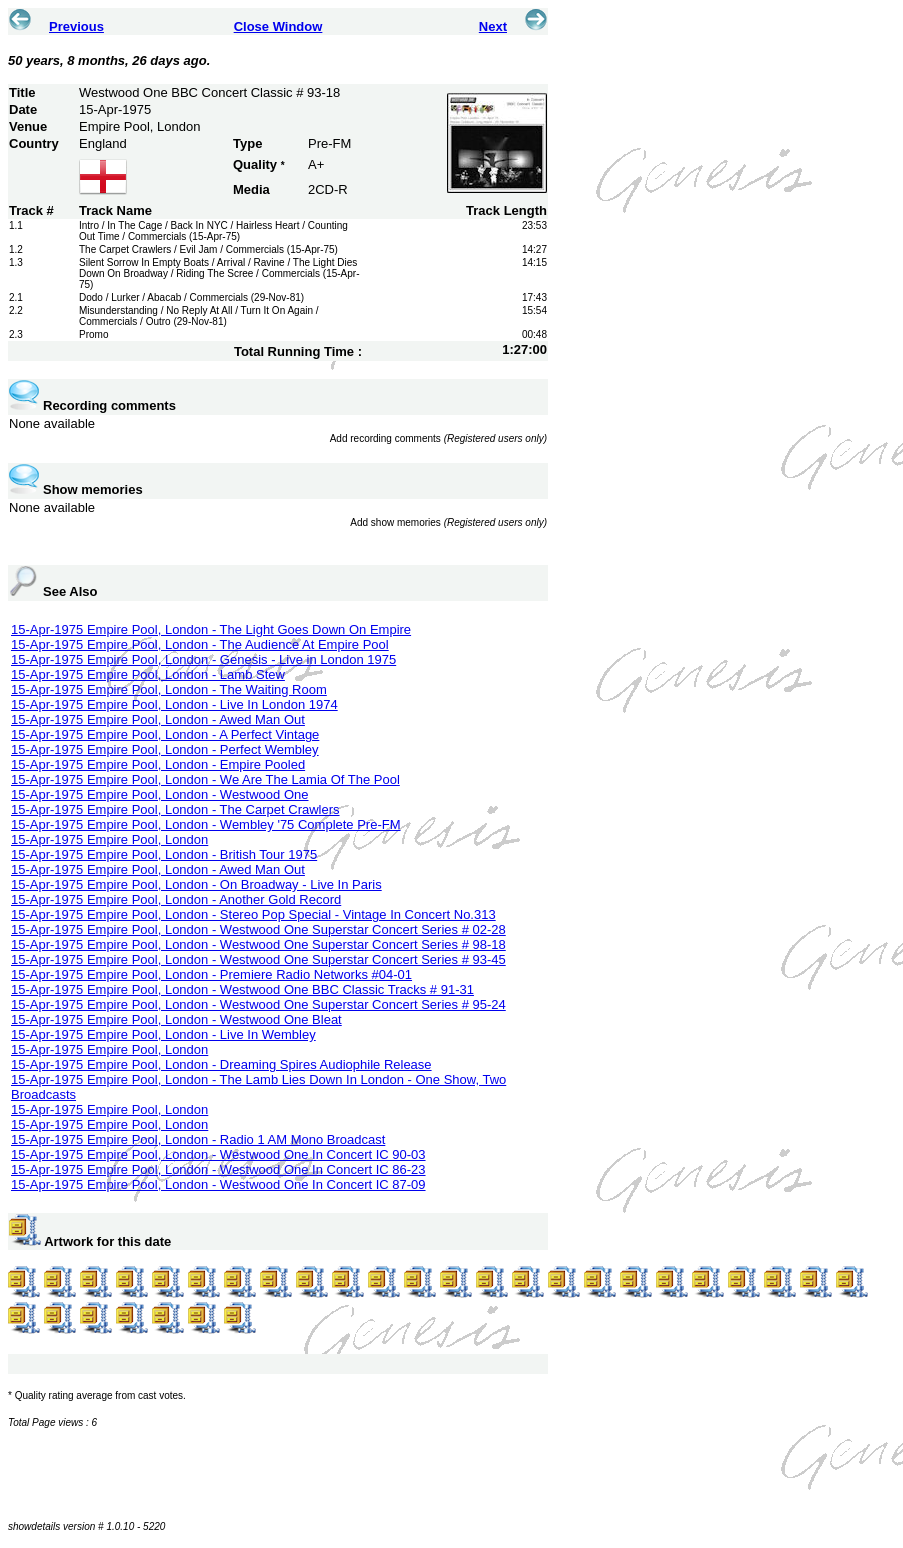 The width and height of the screenshot is (903, 1548). What do you see at coordinates (109, 839) in the screenshot?
I see `15-Apr-1975 Empire Pool, London` at bounding box center [109, 839].